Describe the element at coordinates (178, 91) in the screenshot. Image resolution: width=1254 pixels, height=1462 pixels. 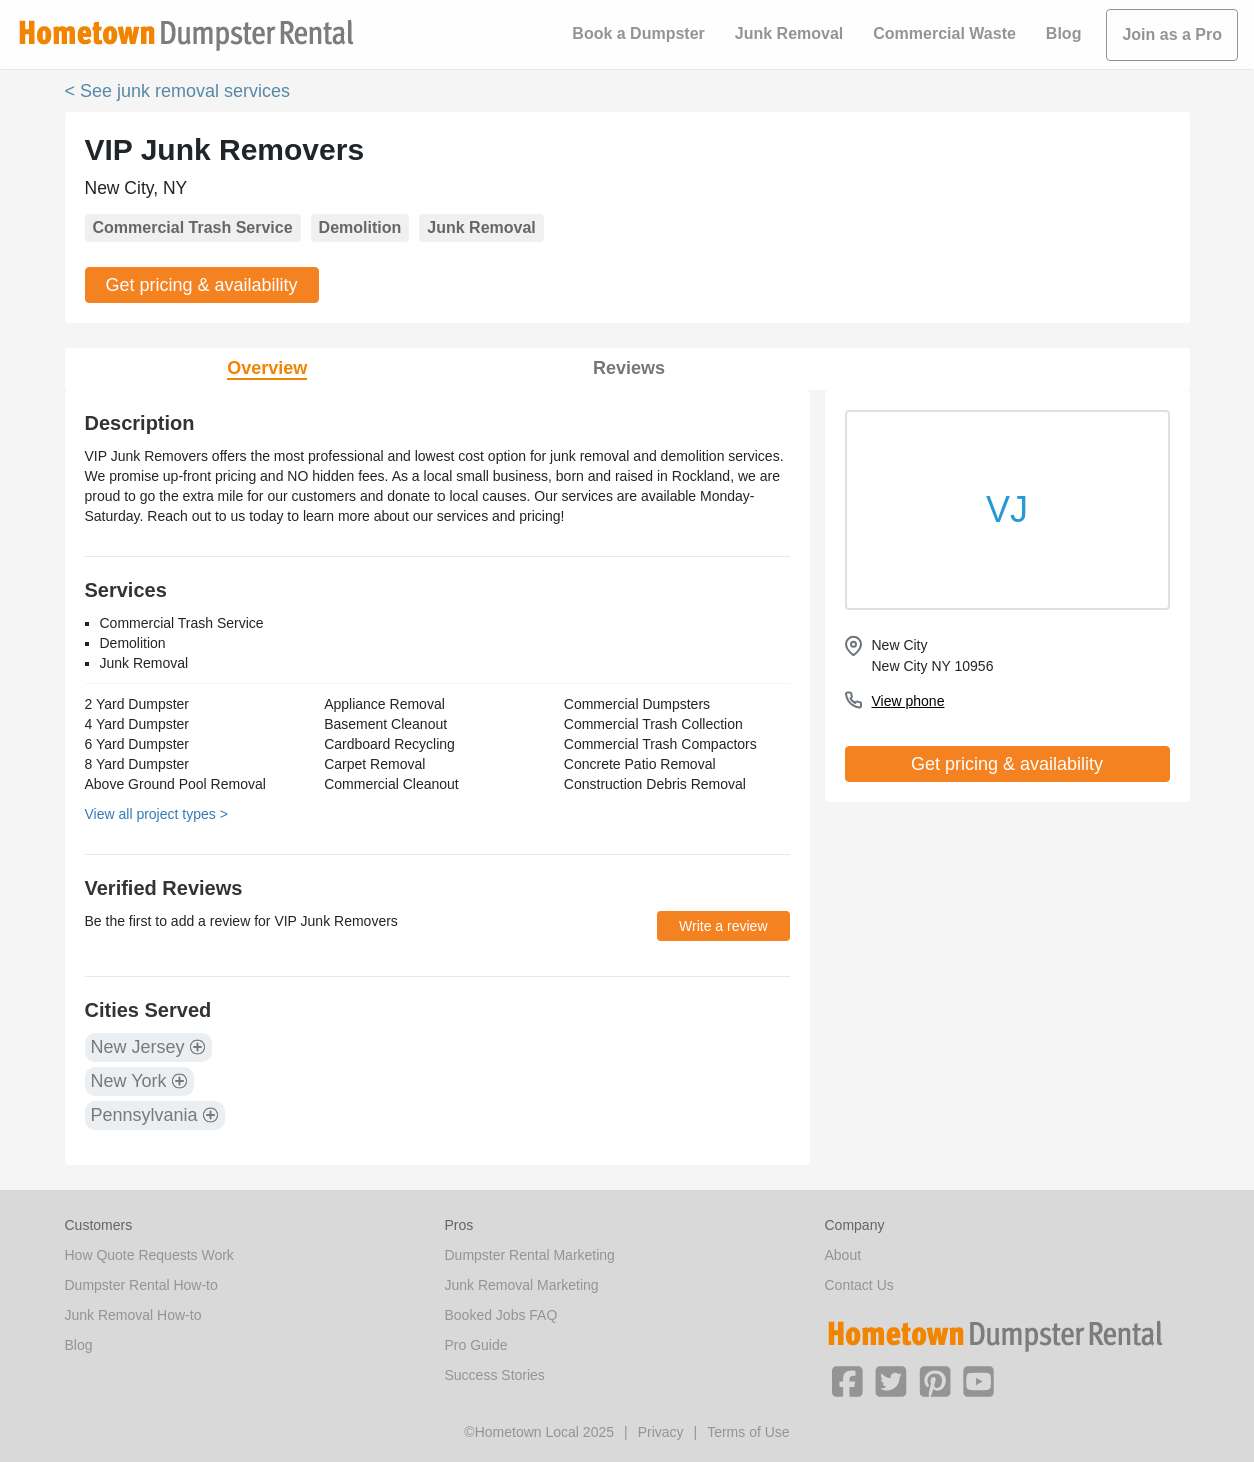
I see `< See junk removal services` at that location.